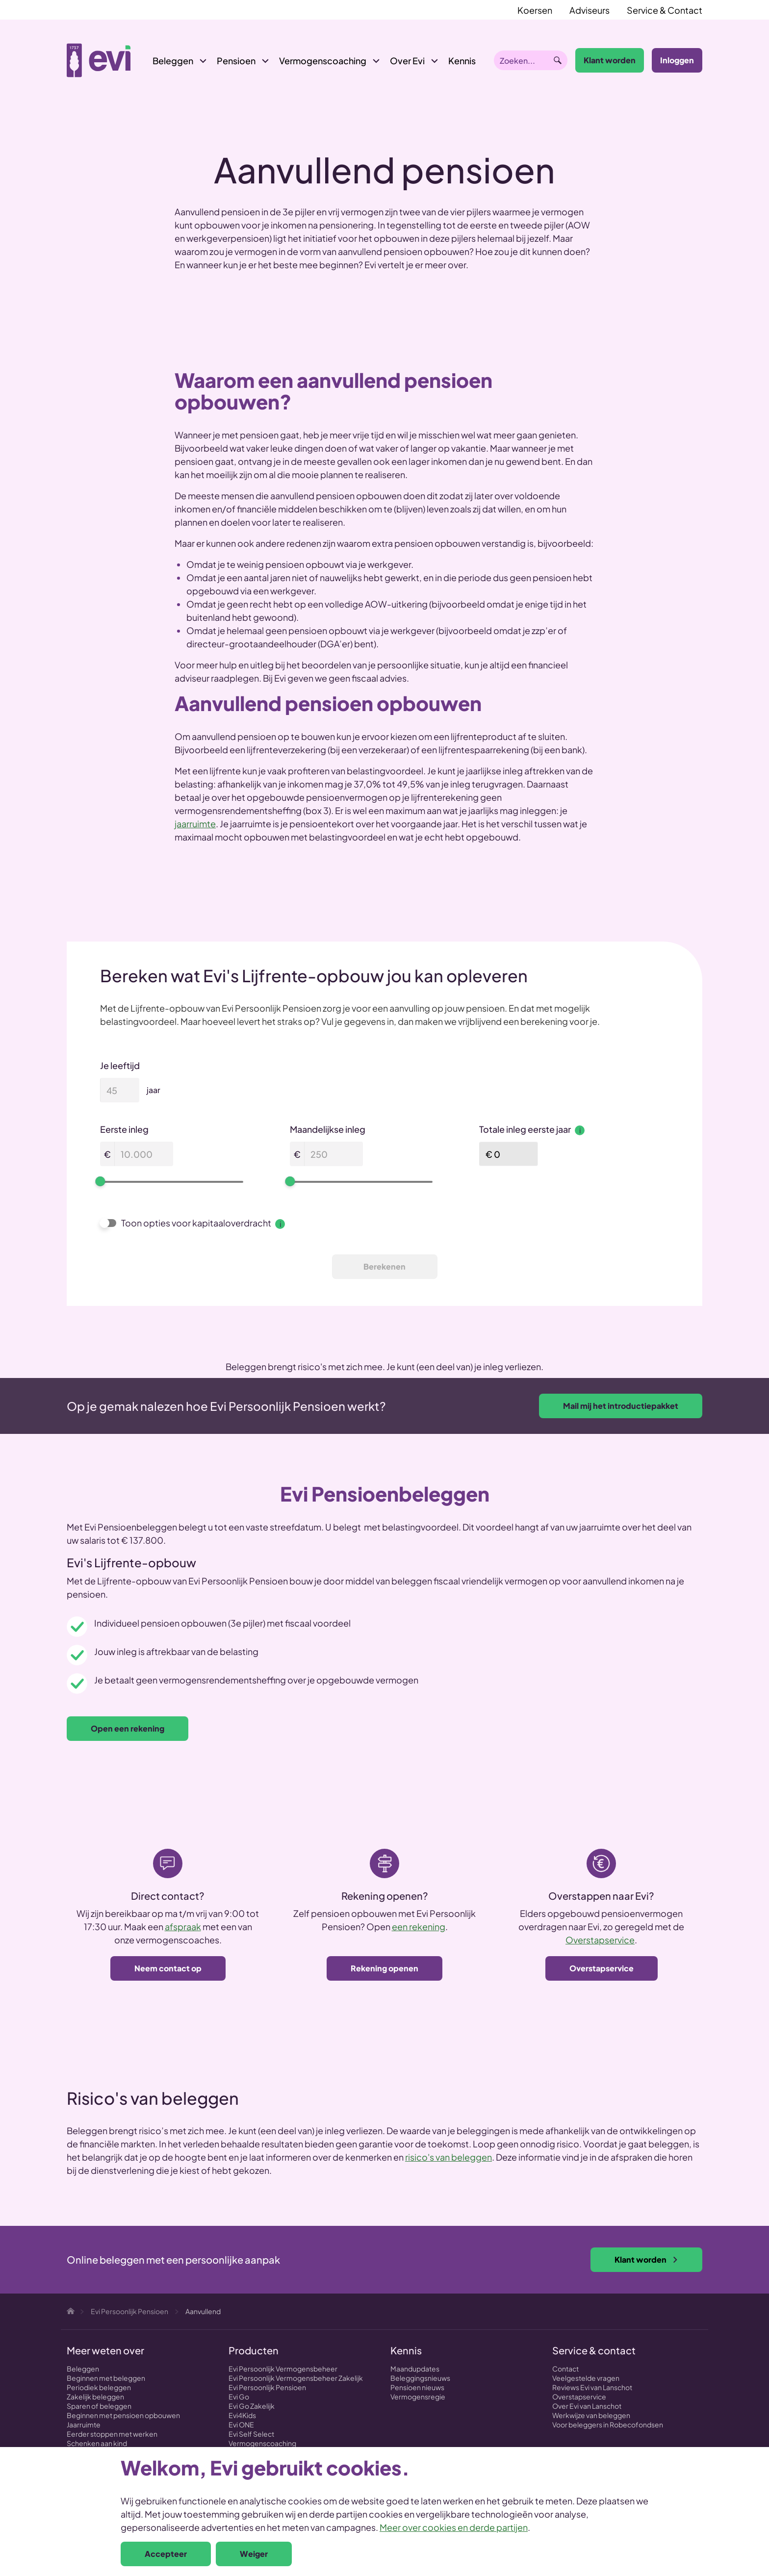  I want to click on Jaarruimte, so click(84, 2424).